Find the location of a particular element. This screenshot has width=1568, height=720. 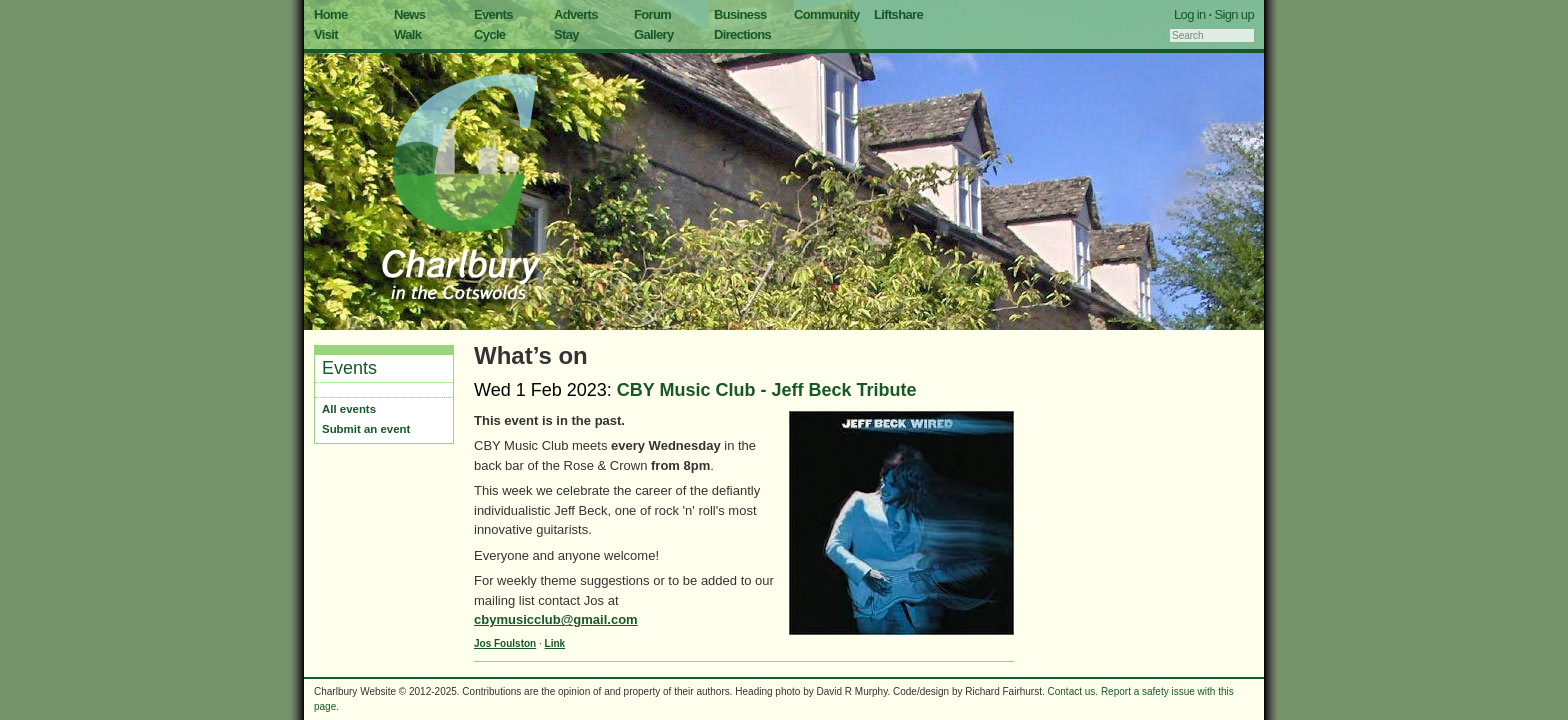

Walk is located at coordinates (407, 34).